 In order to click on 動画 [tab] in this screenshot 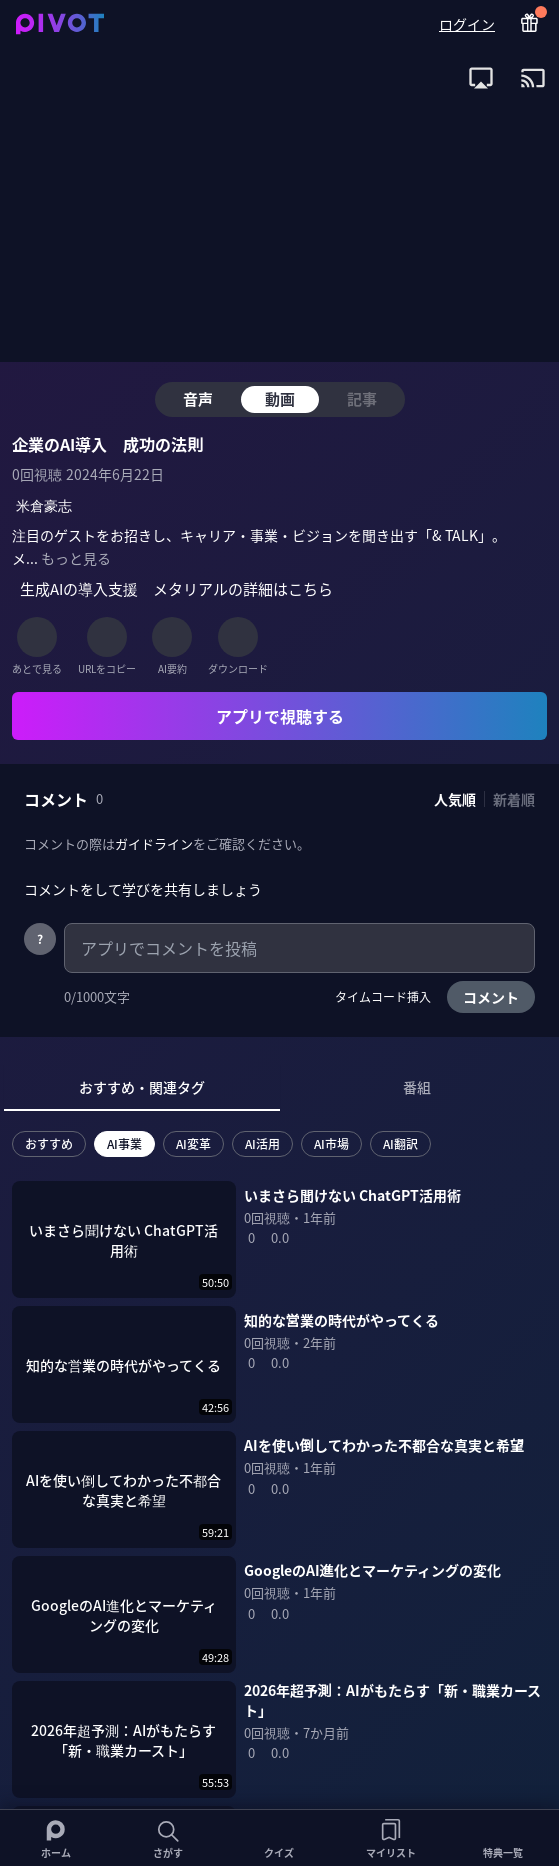, I will do `click(280, 398)`.